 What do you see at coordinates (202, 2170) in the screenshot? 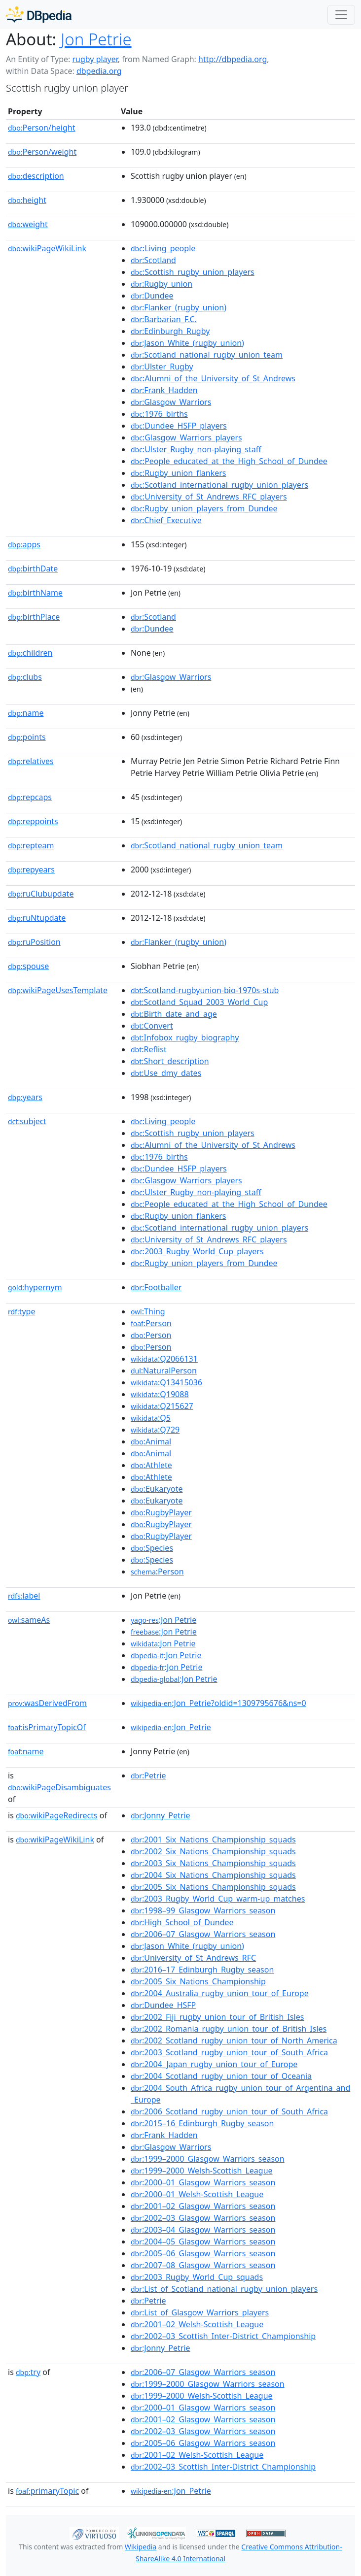
I see `:1999–2000_Welsh-Scottish_League` at bounding box center [202, 2170].